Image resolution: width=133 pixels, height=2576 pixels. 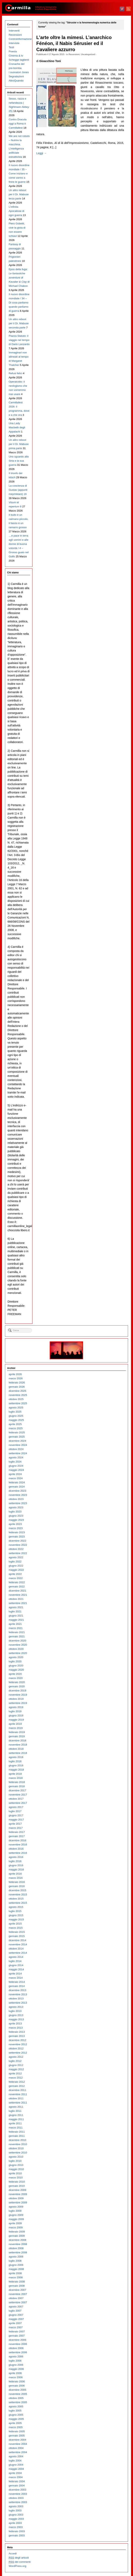 What do you see at coordinates (15, 2060) in the screenshot?
I see `luglio 2012` at bounding box center [15, 2060].